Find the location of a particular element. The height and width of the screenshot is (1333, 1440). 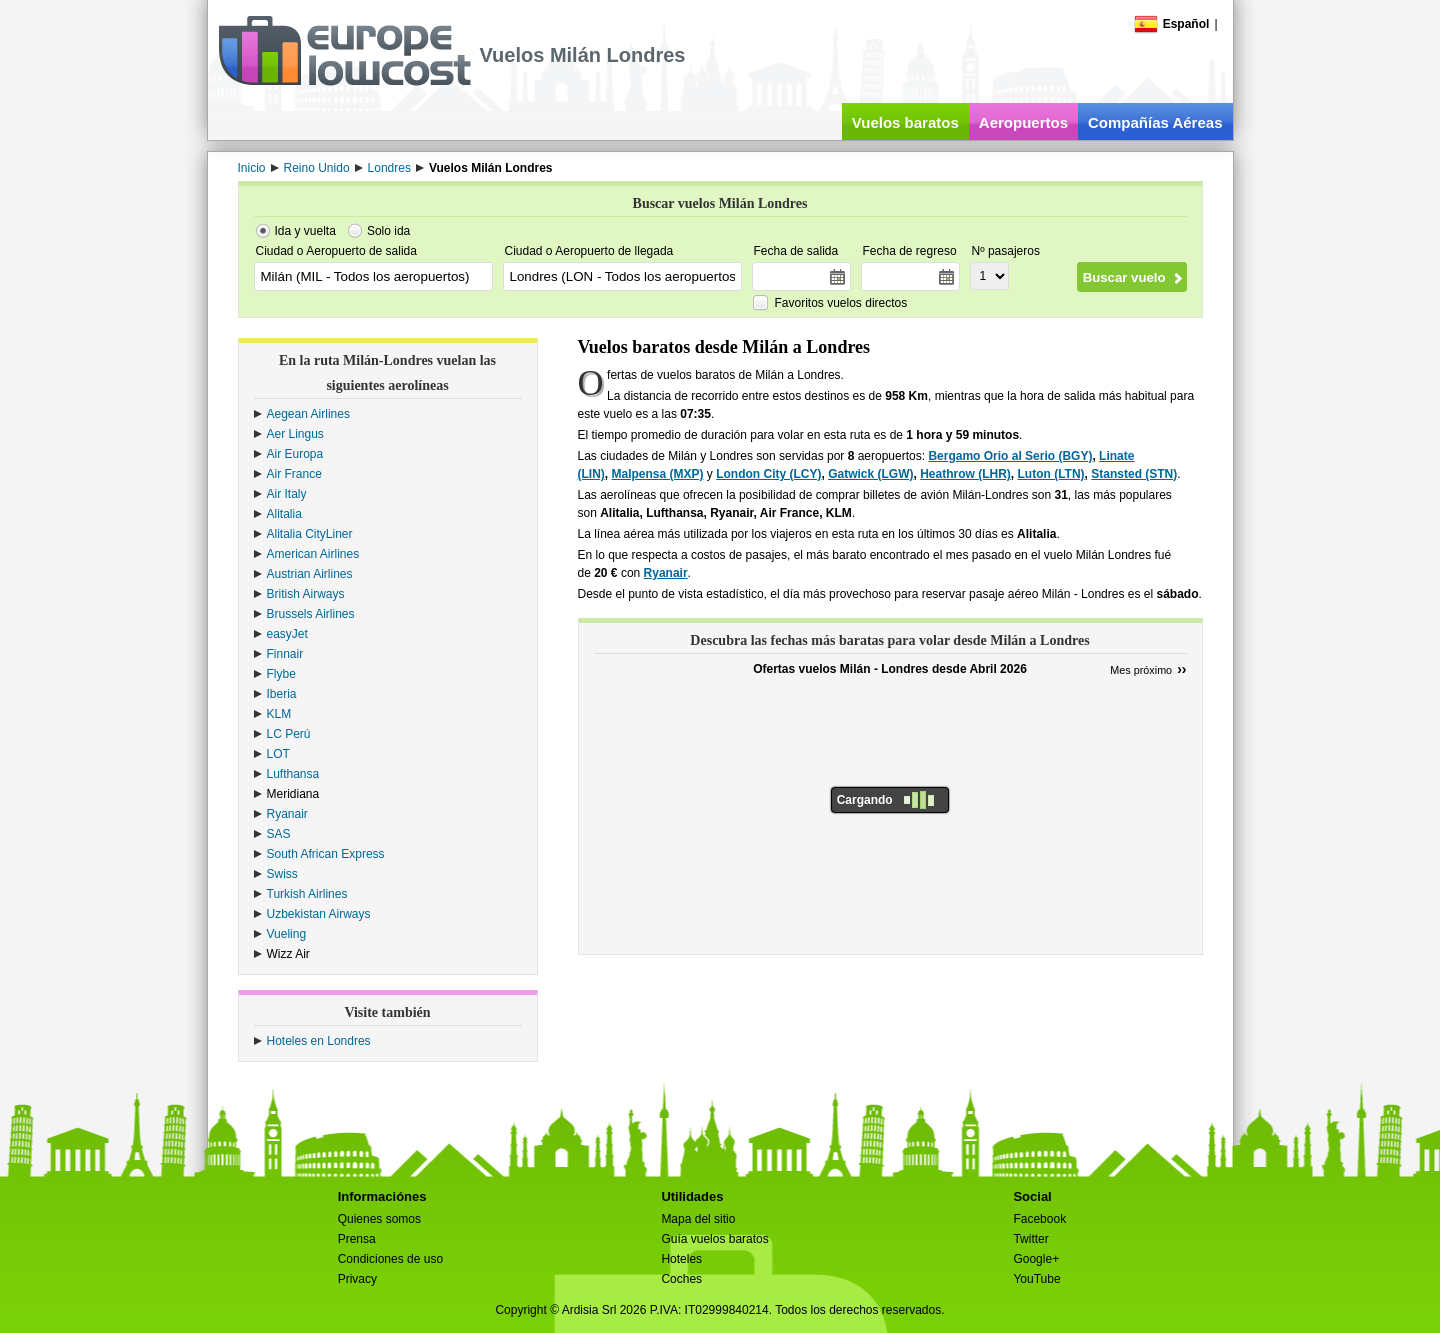

Prensa is located at coordinates (357, 1239).